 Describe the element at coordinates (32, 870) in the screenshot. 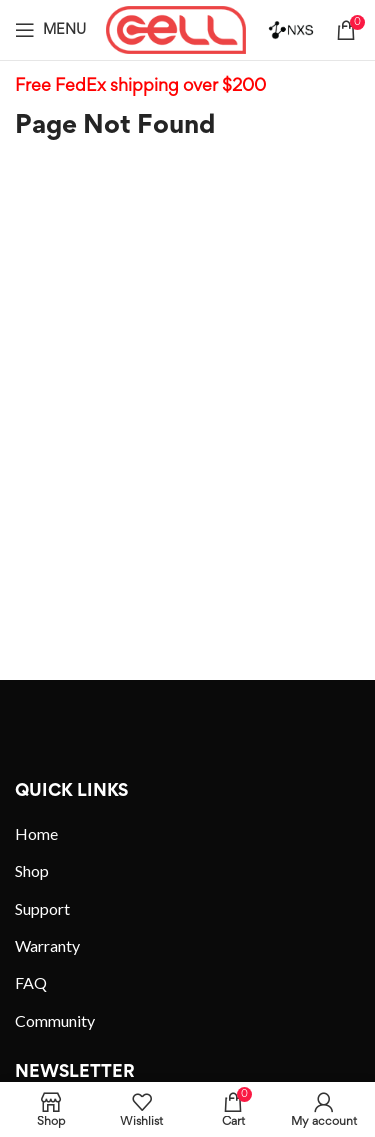

I see `Shop` at that location.